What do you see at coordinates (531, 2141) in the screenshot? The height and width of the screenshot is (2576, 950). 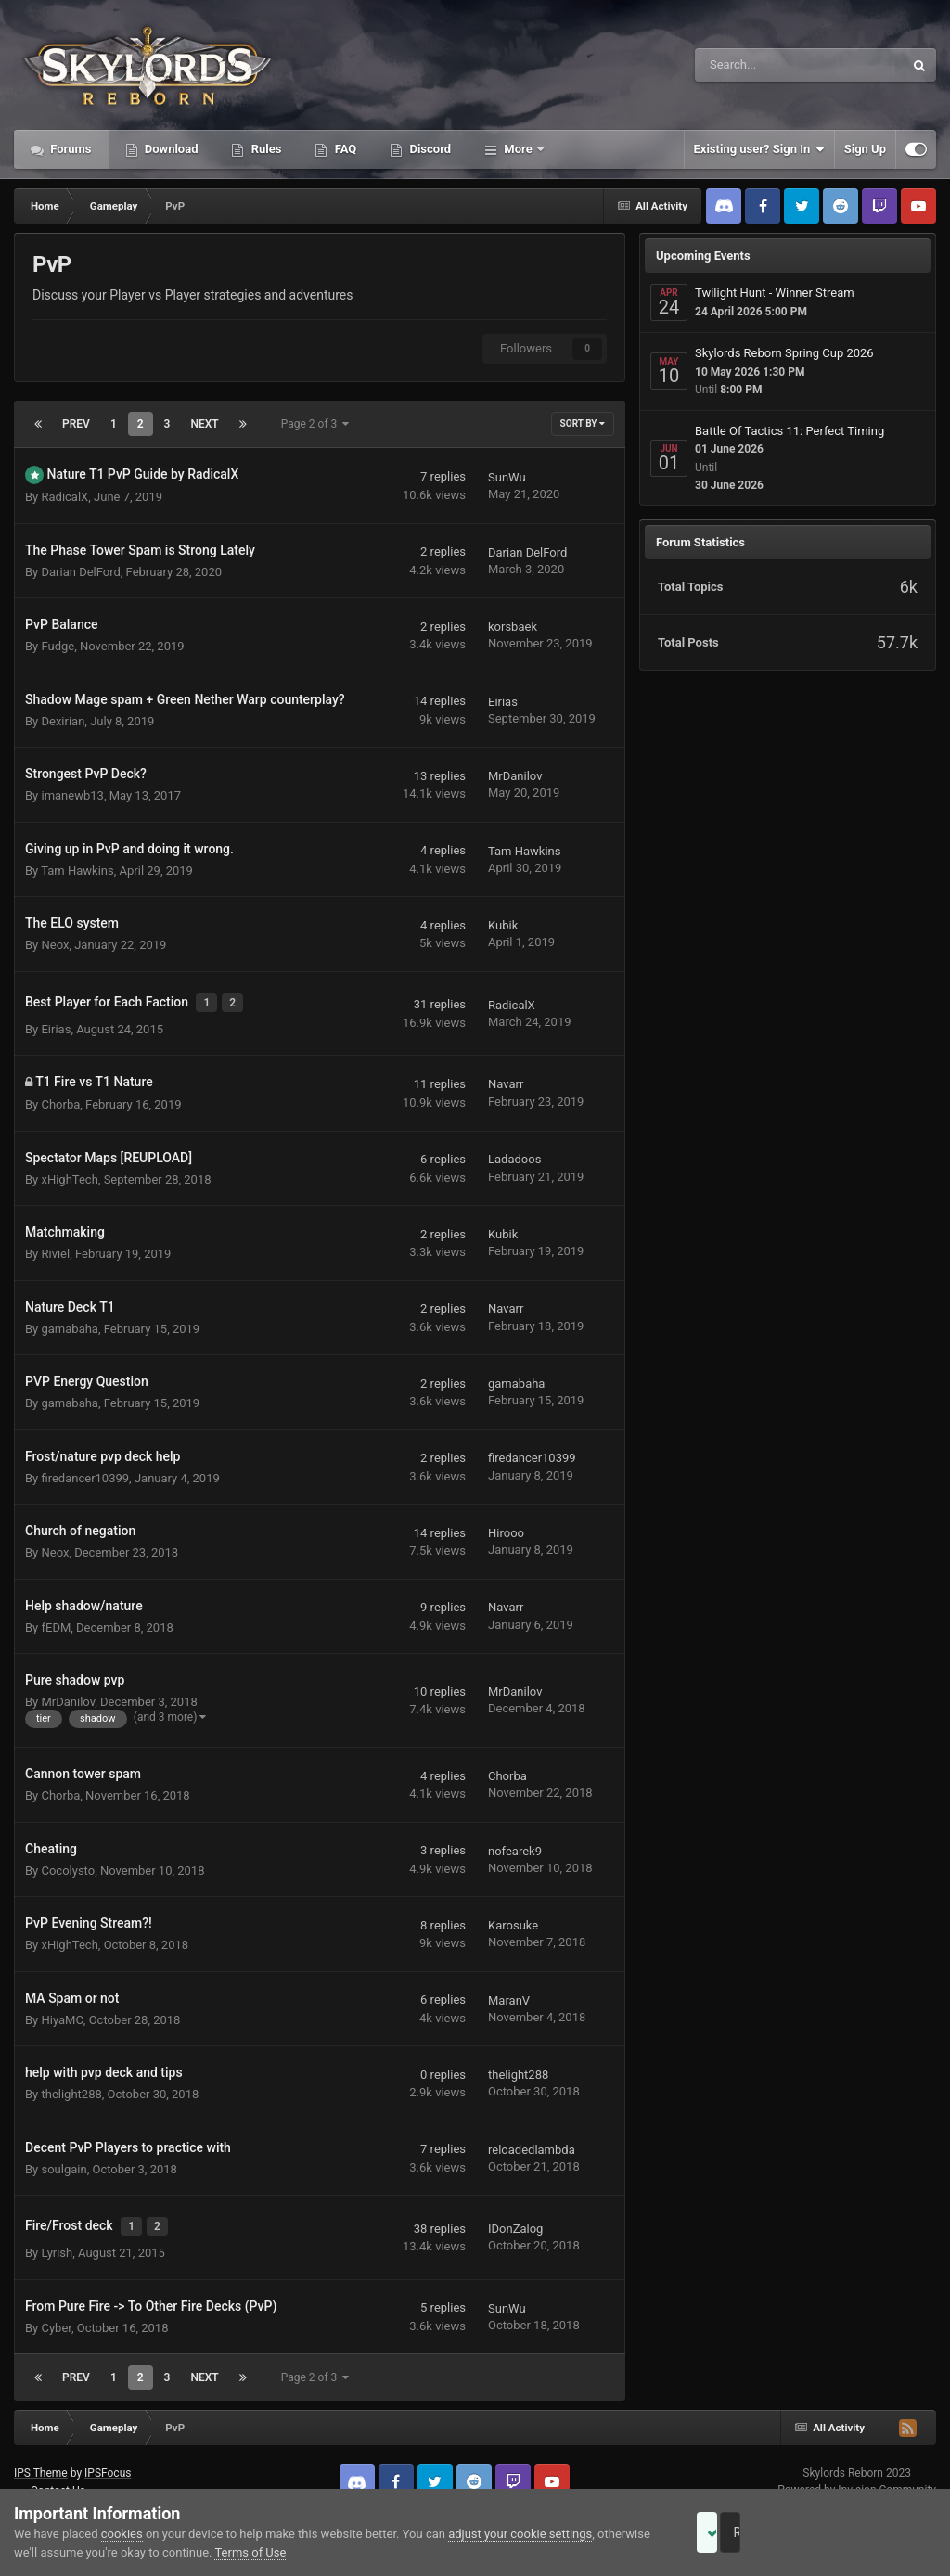 I see `reloadedlambda` at bounding box center [531, 2141].